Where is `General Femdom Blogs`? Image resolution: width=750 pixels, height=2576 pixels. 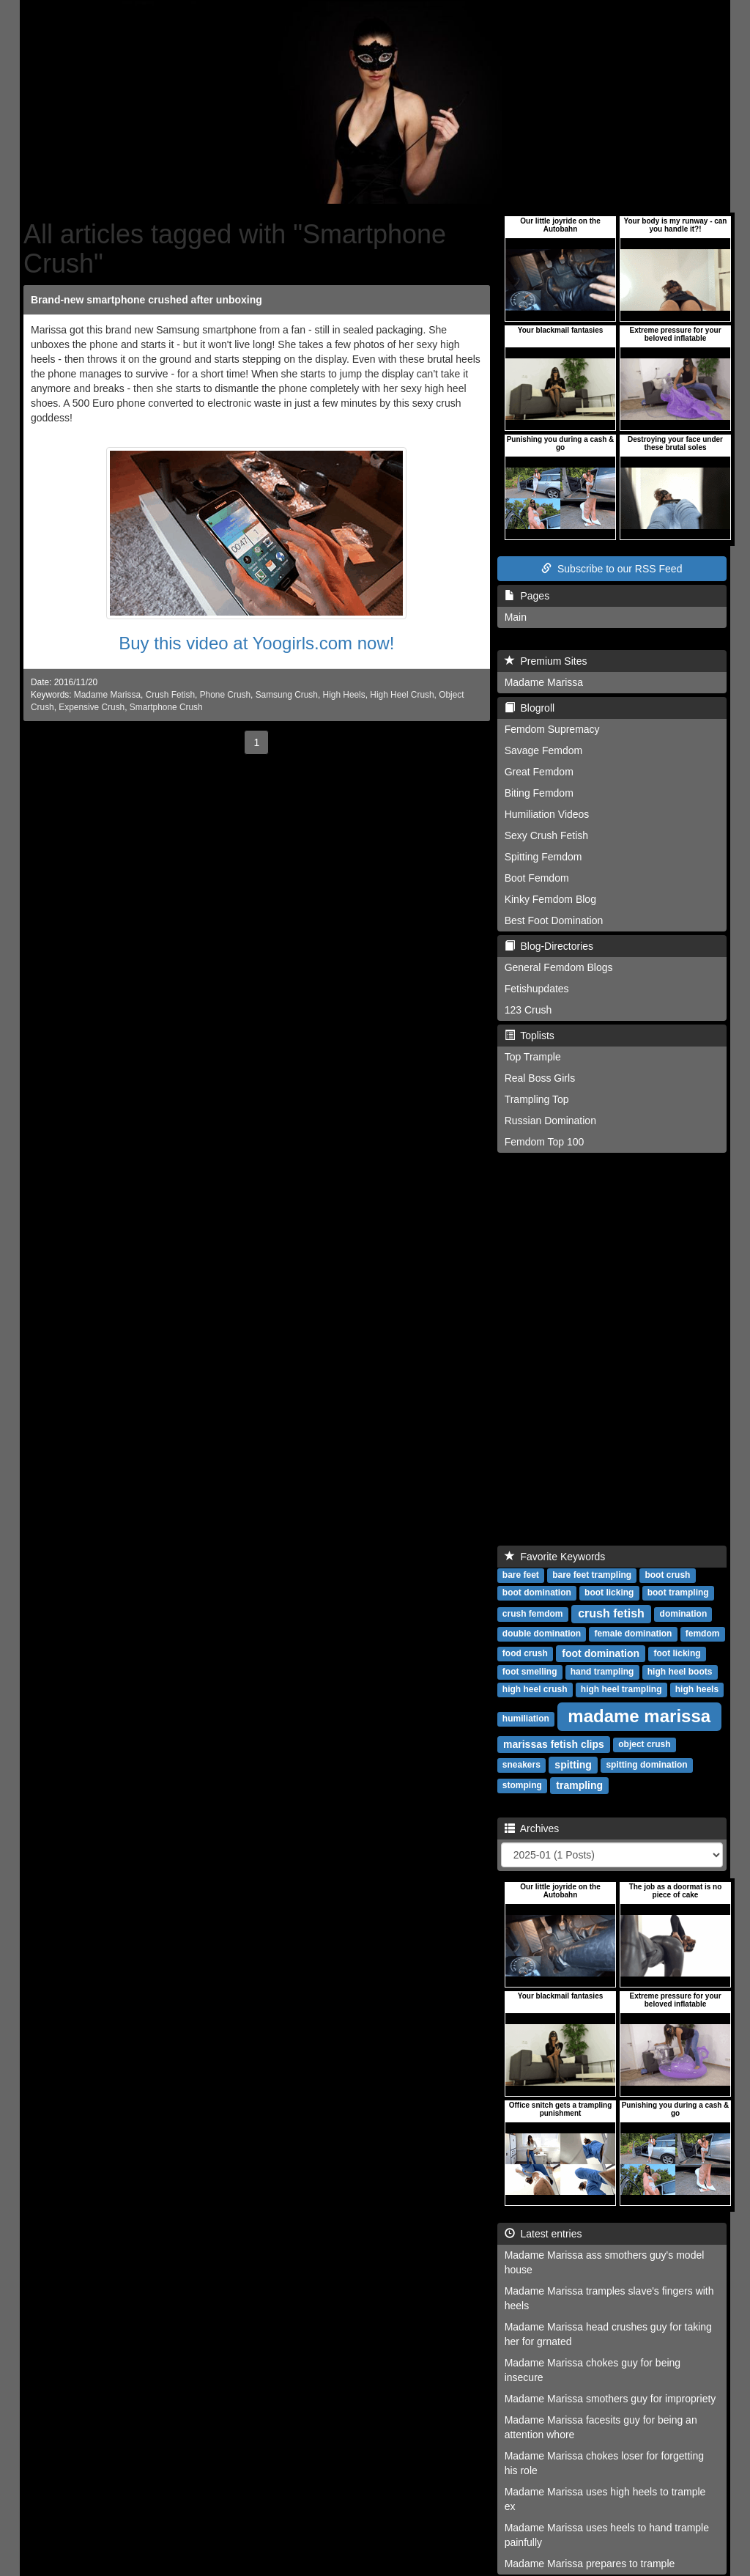 General Femdom Blogs is located at coordinates (559, 967).